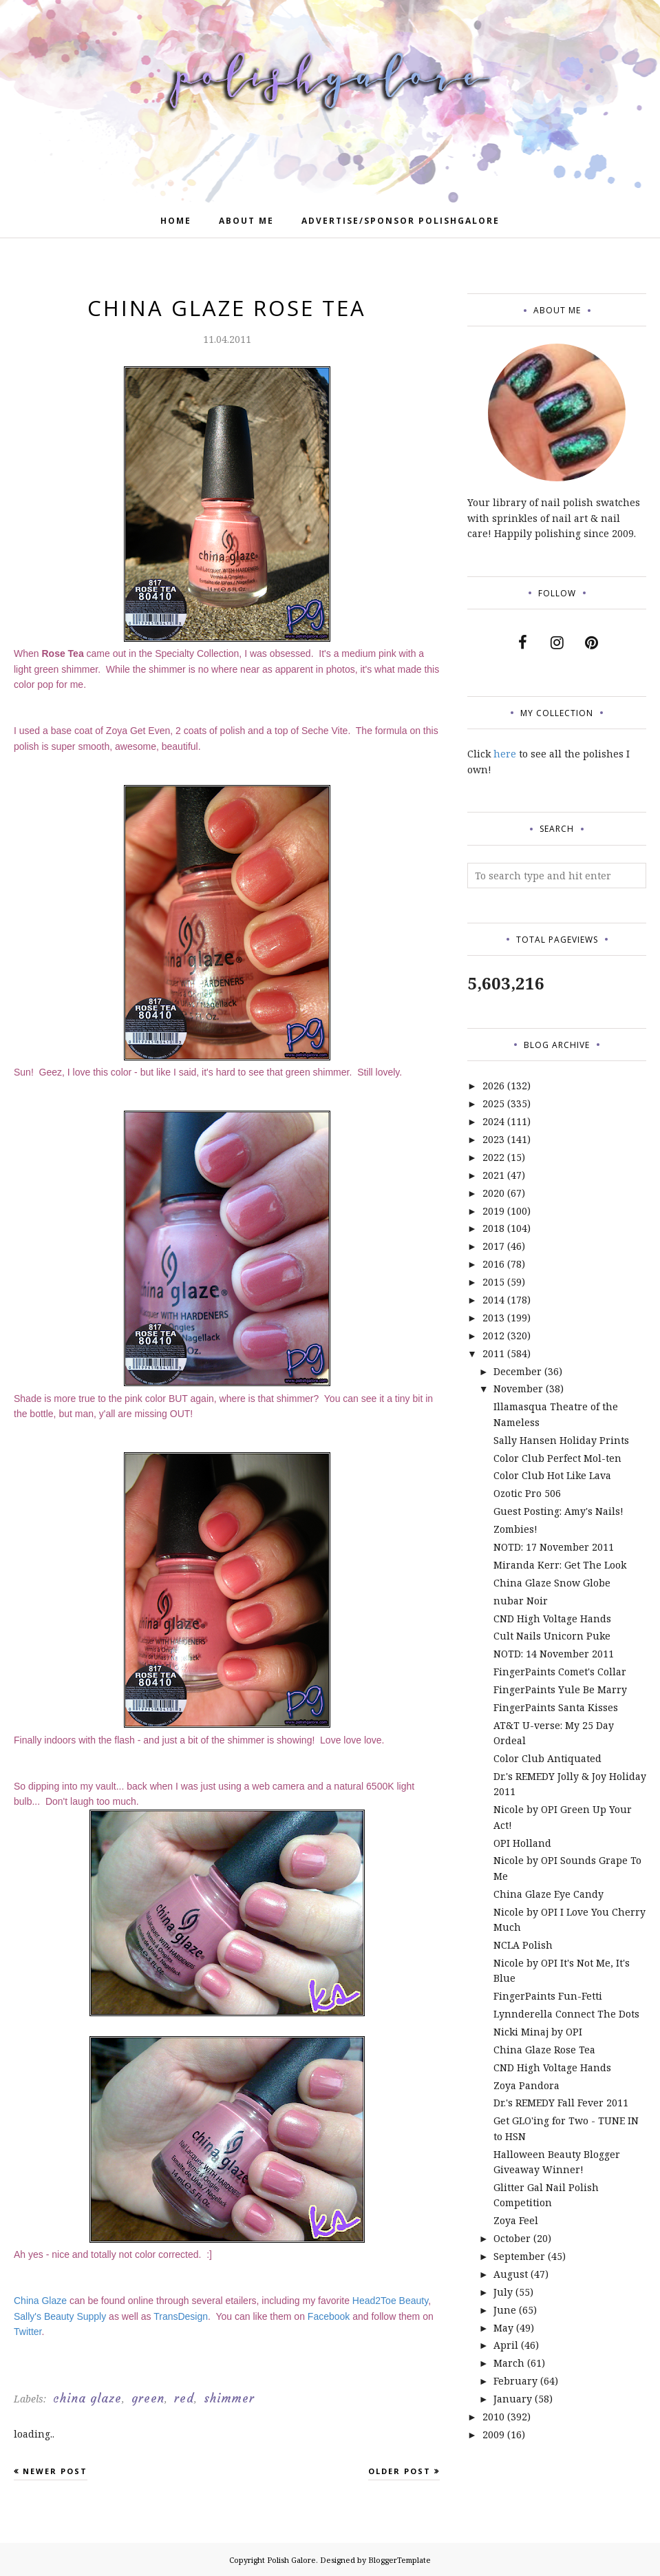 This screenshot has width=660, height=2576. What do you see at coordinates (508, 2362) in the screenshot?
I see `March` at bounding box center [508, 2362].